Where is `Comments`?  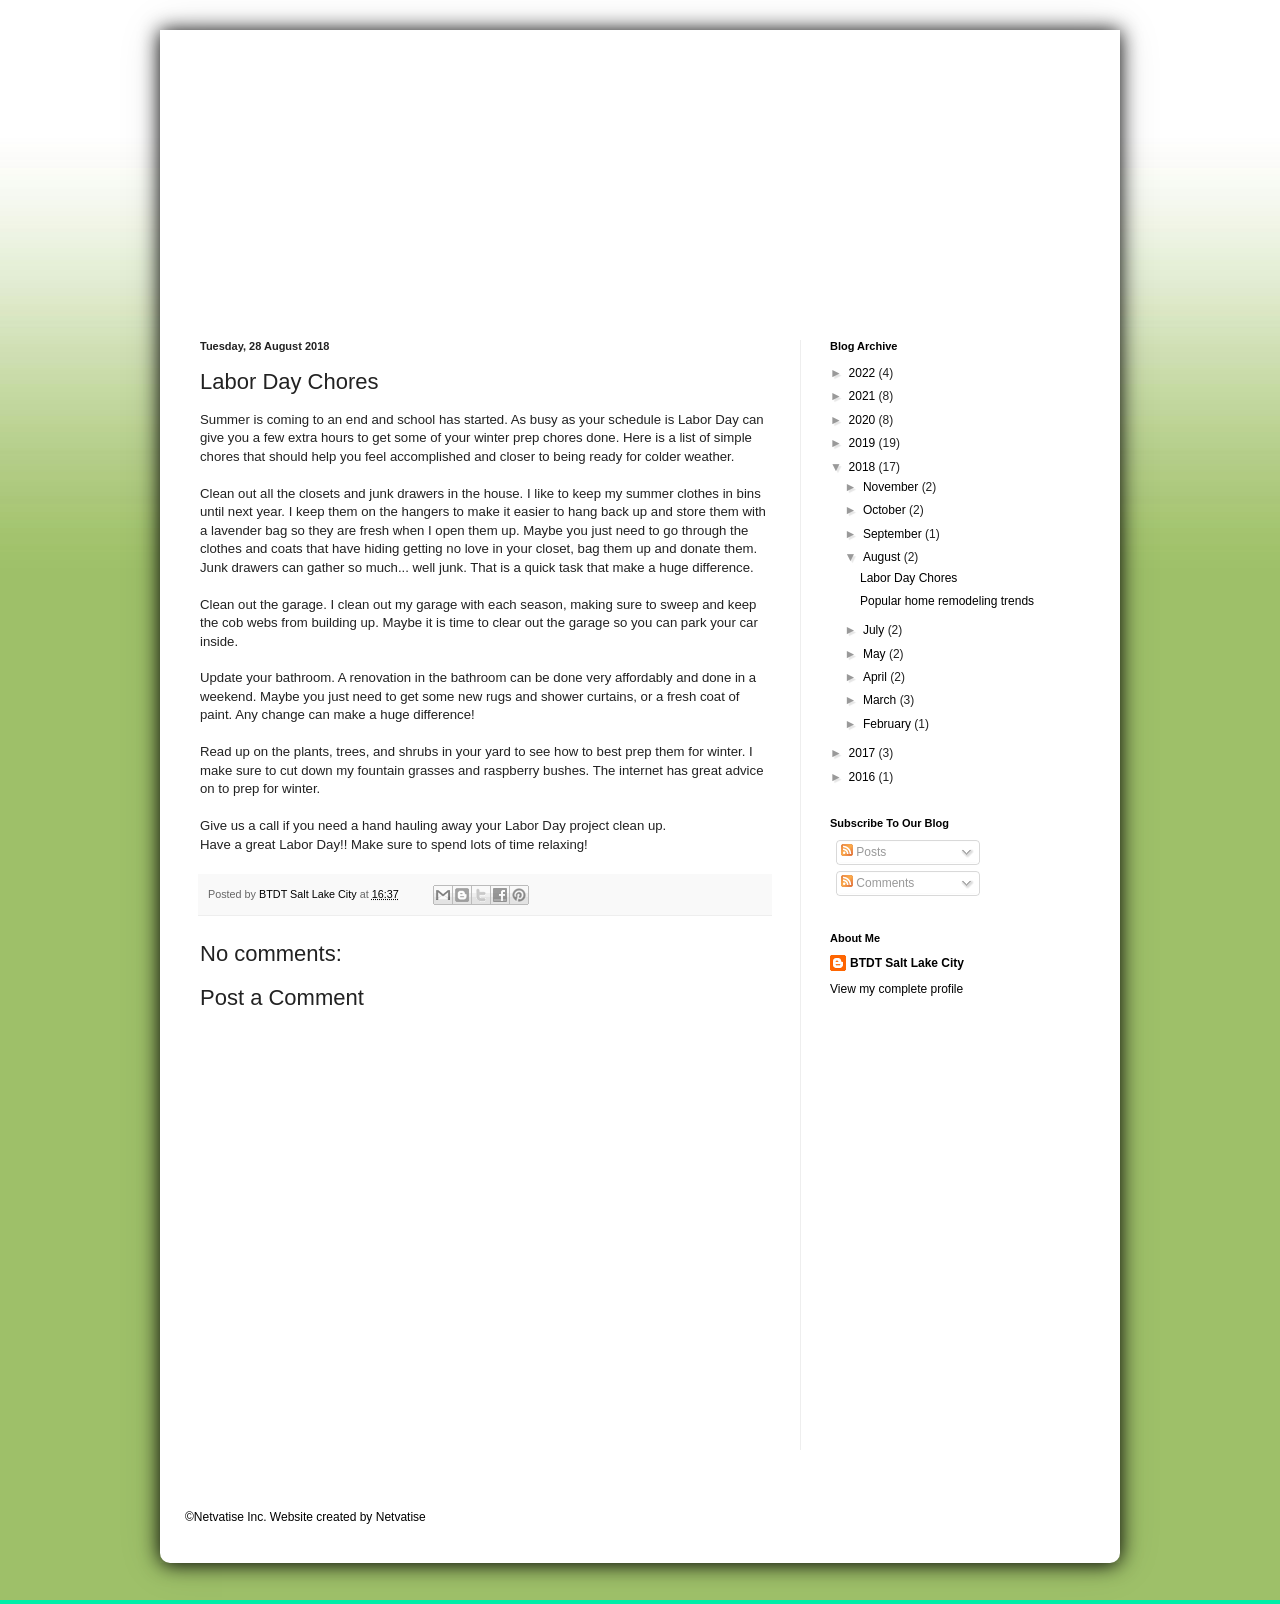 Comments is located at coordinates (877, 883).